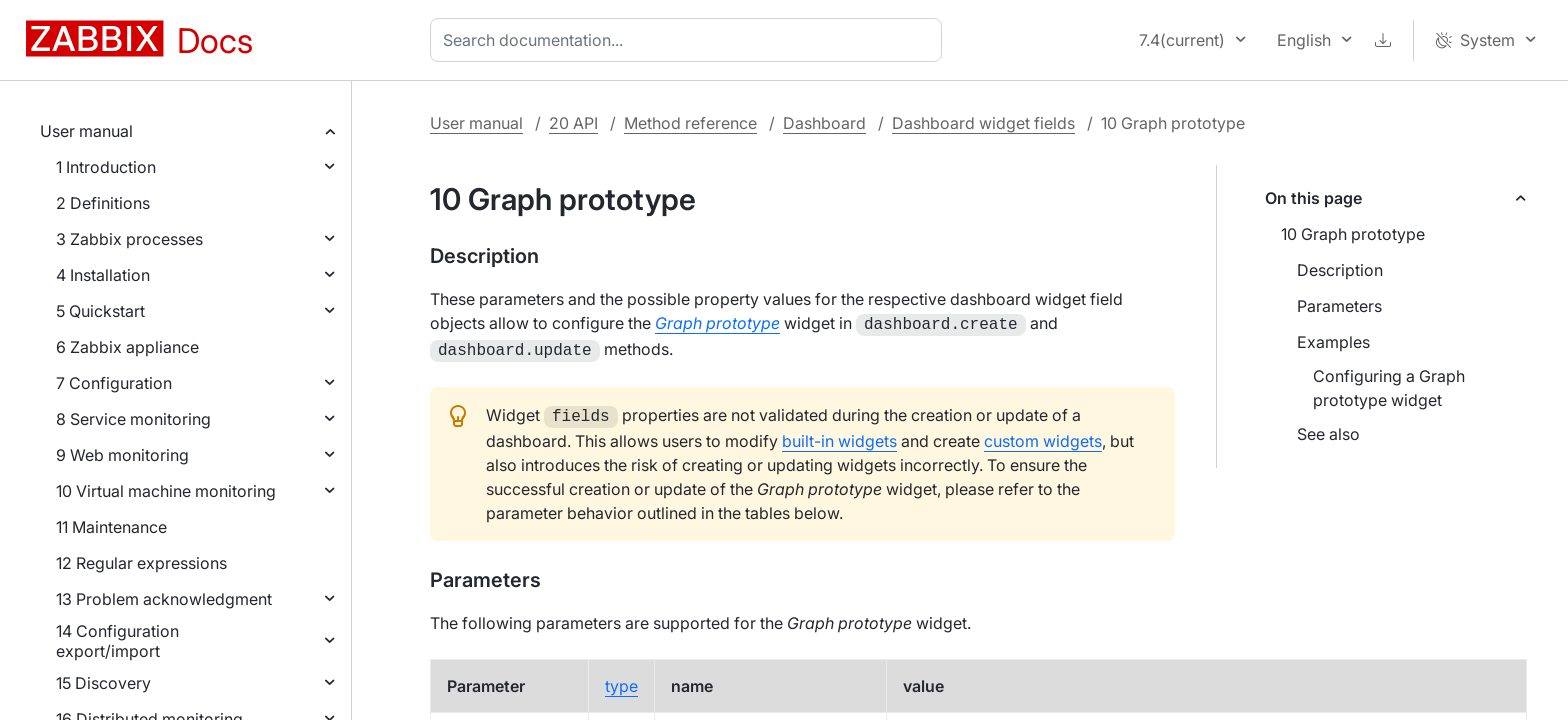 The width and height of the screenshot is (1568, 720). I want to click on [combobox], so click(690, 40).